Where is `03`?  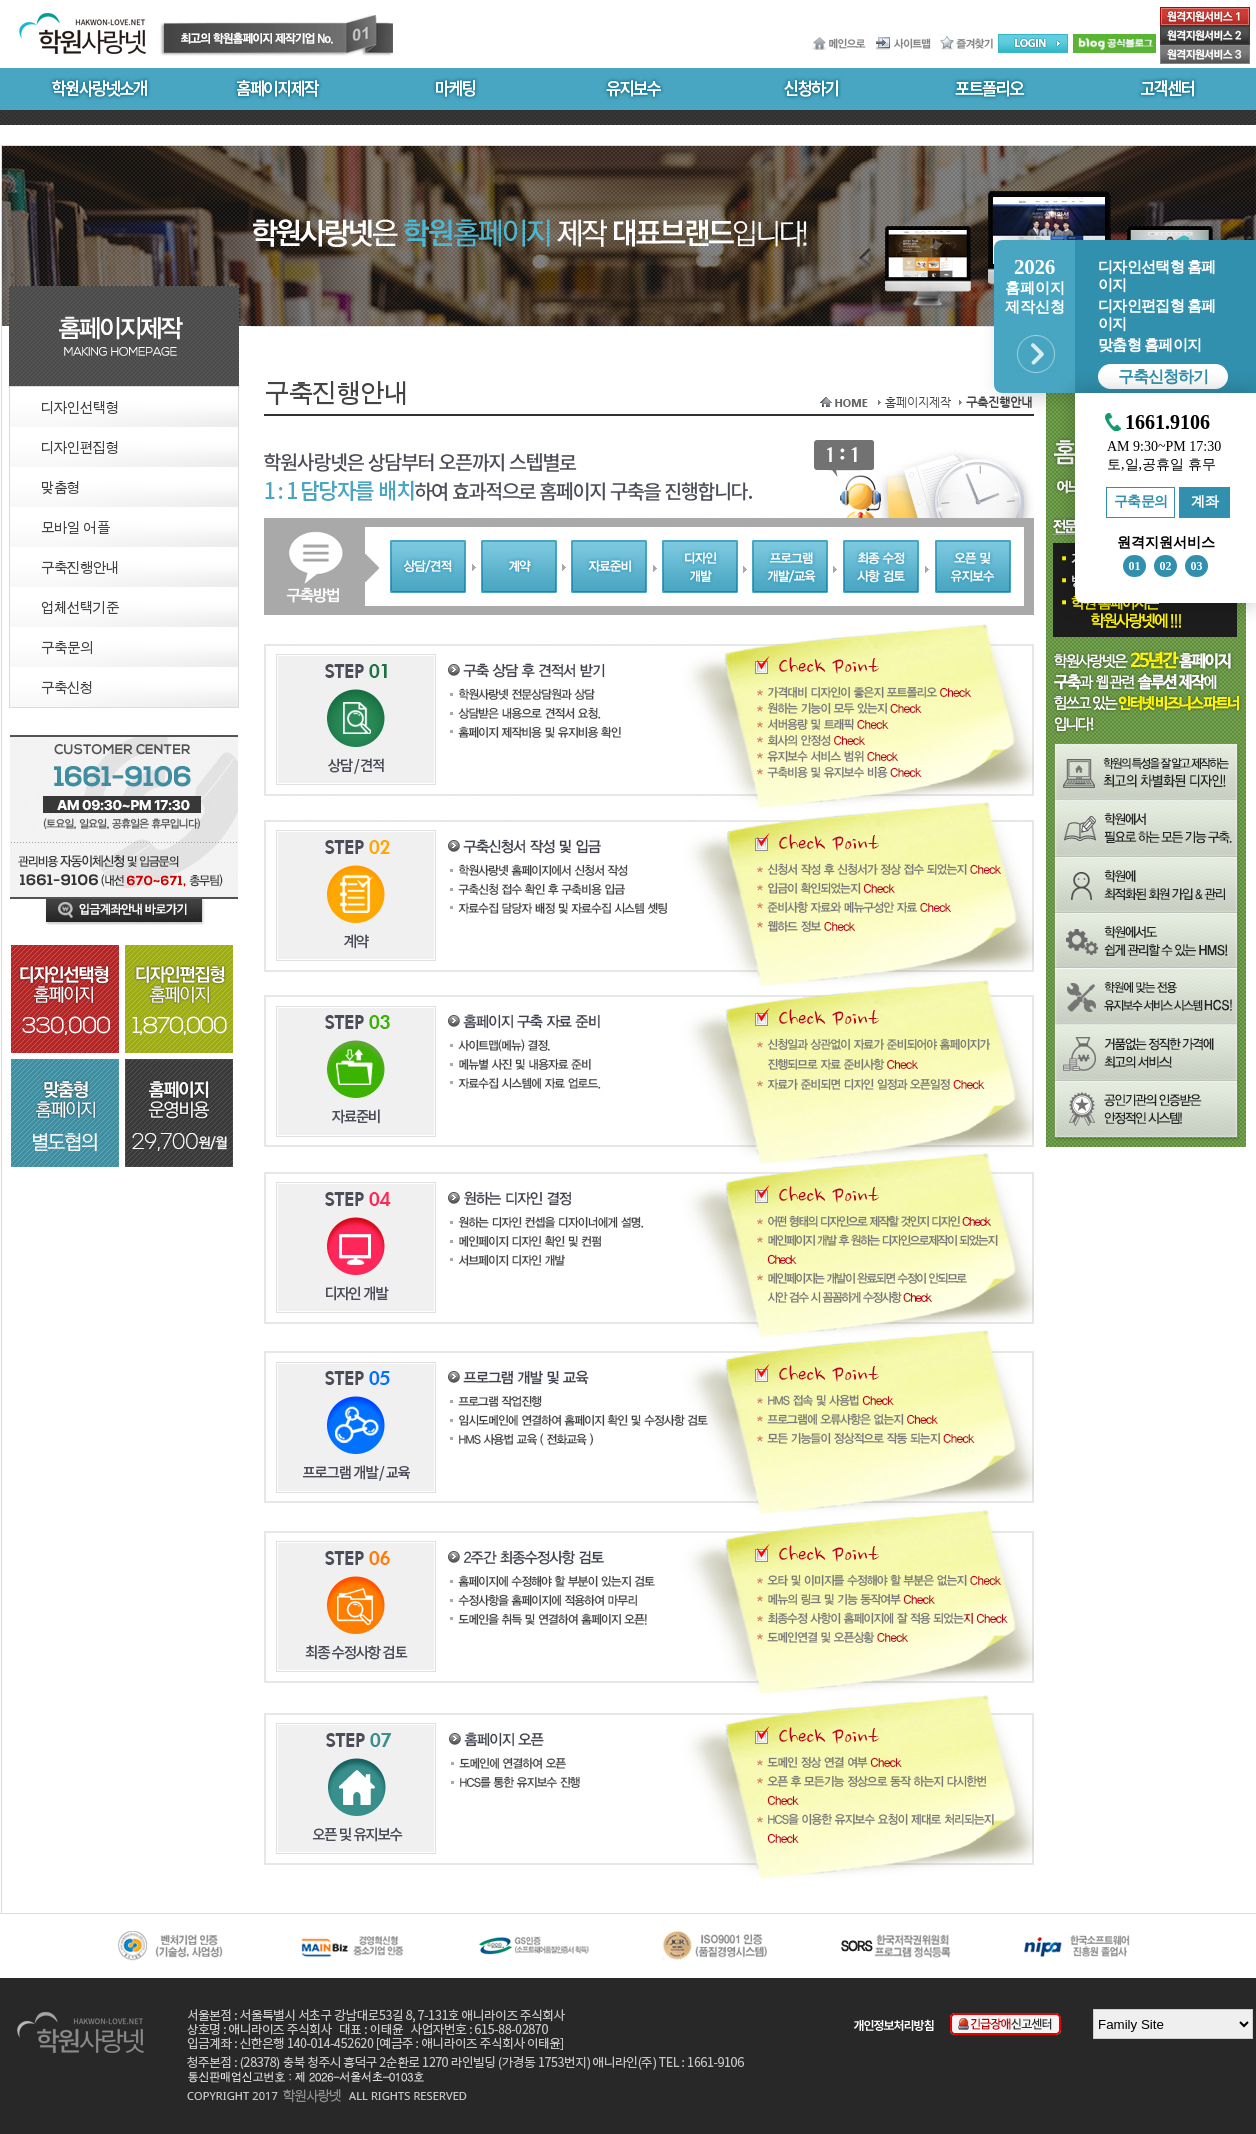 03 is located at coordinates (1197, 566).